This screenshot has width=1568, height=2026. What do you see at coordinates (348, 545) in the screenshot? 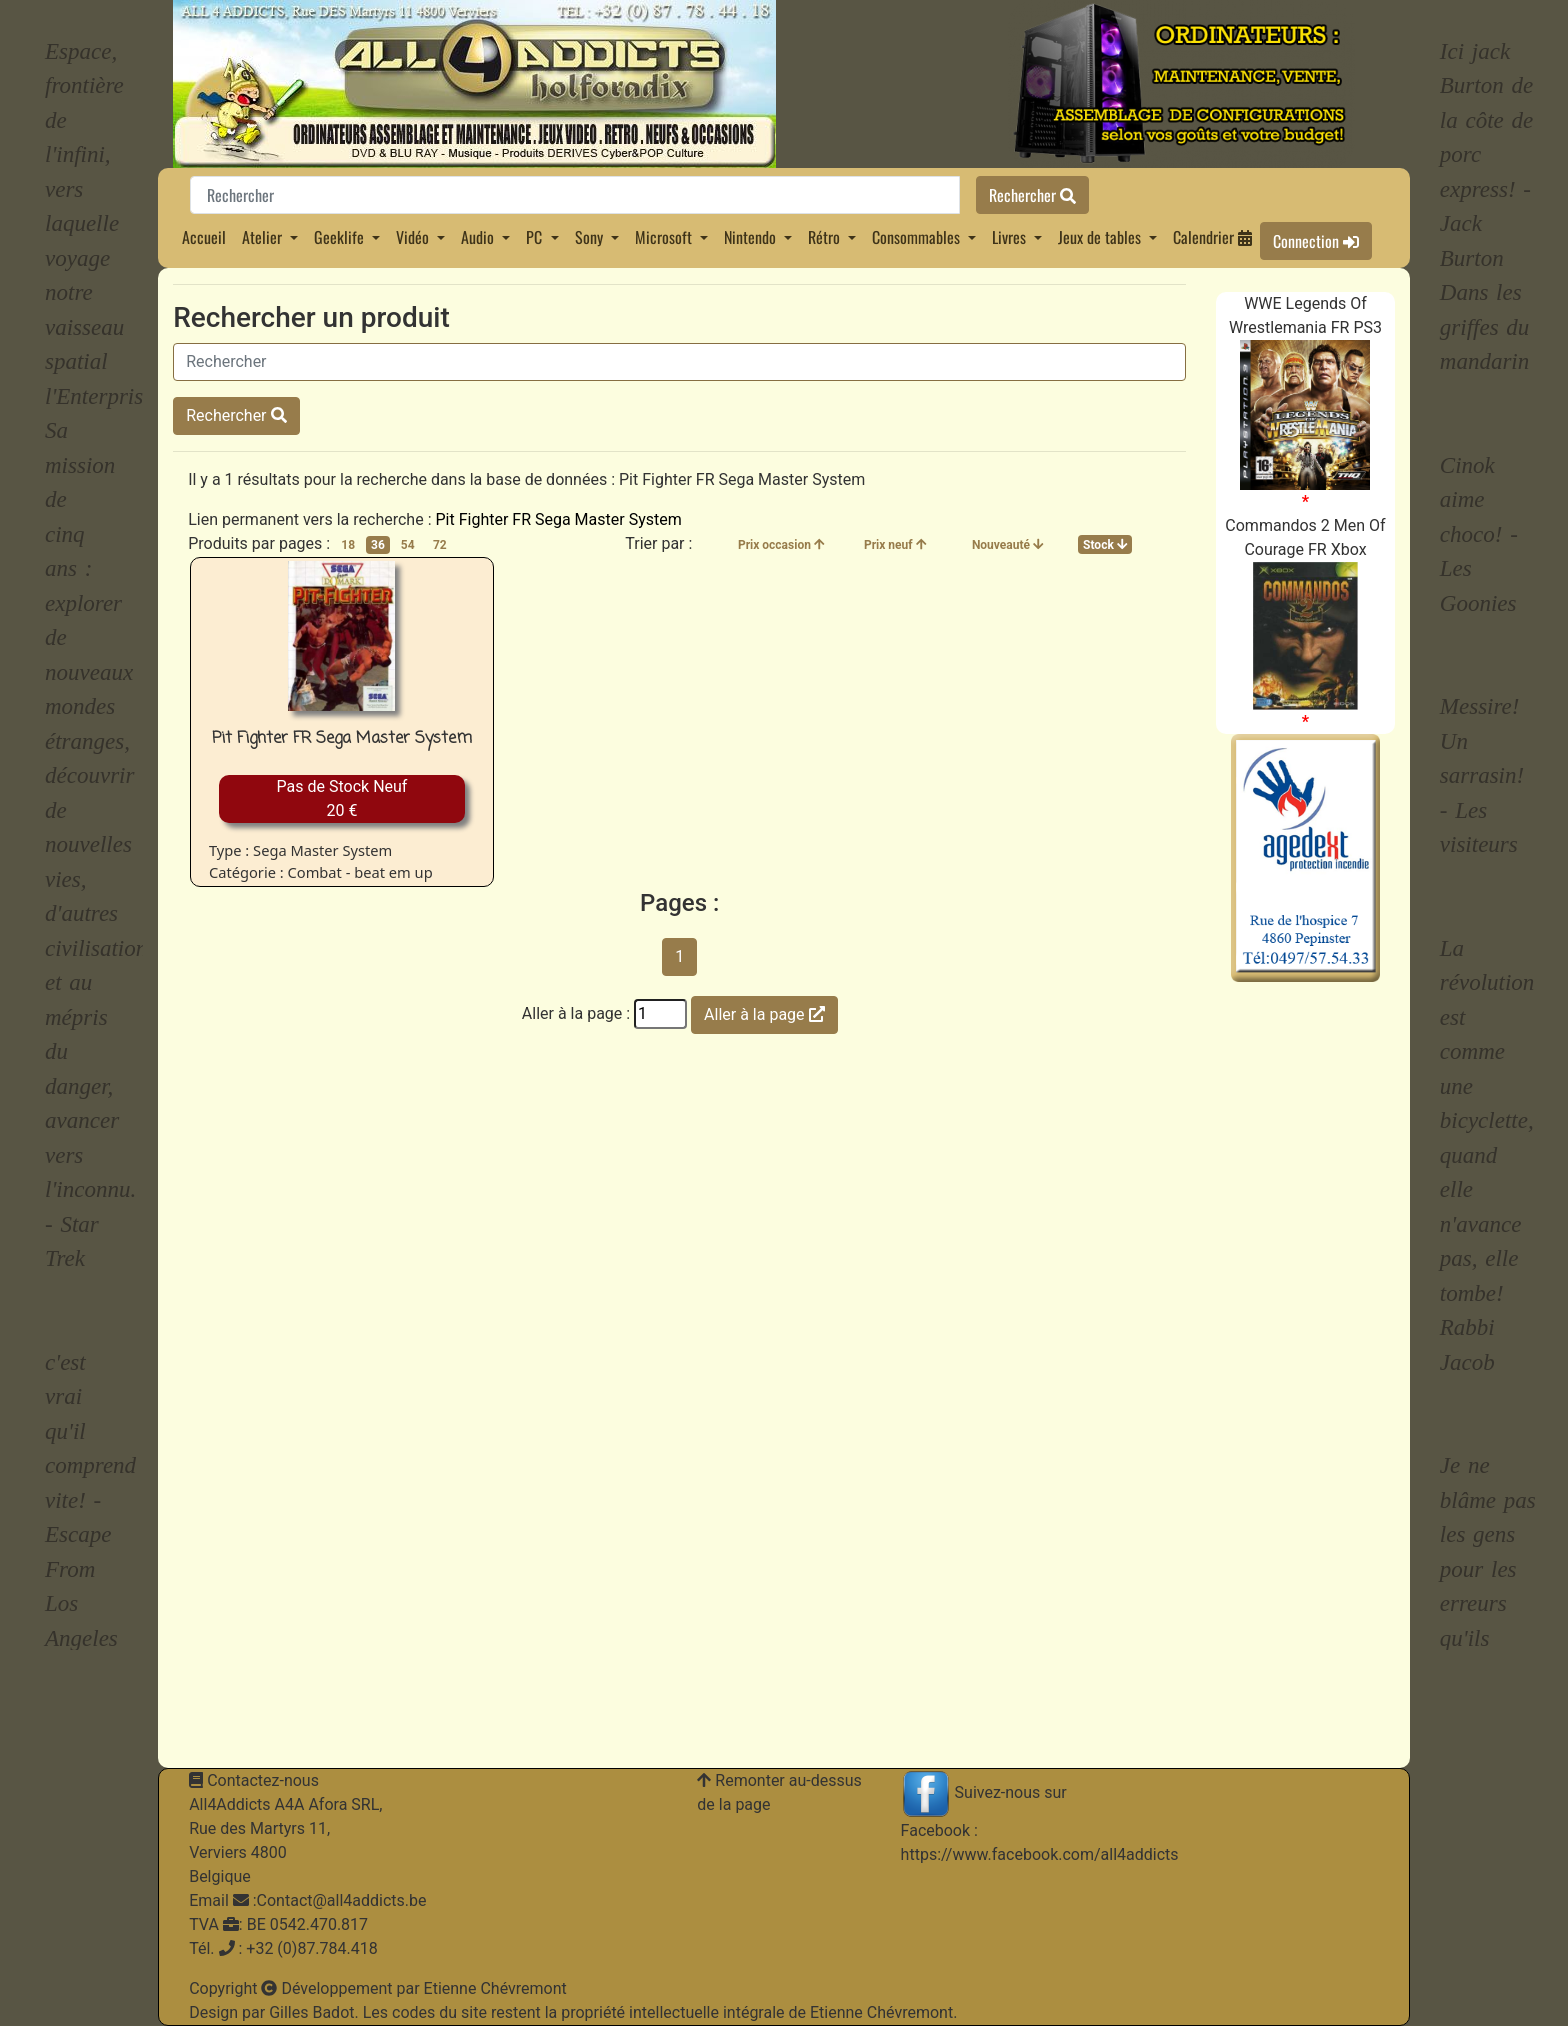
I see `18` at bounding box center [348, 545].